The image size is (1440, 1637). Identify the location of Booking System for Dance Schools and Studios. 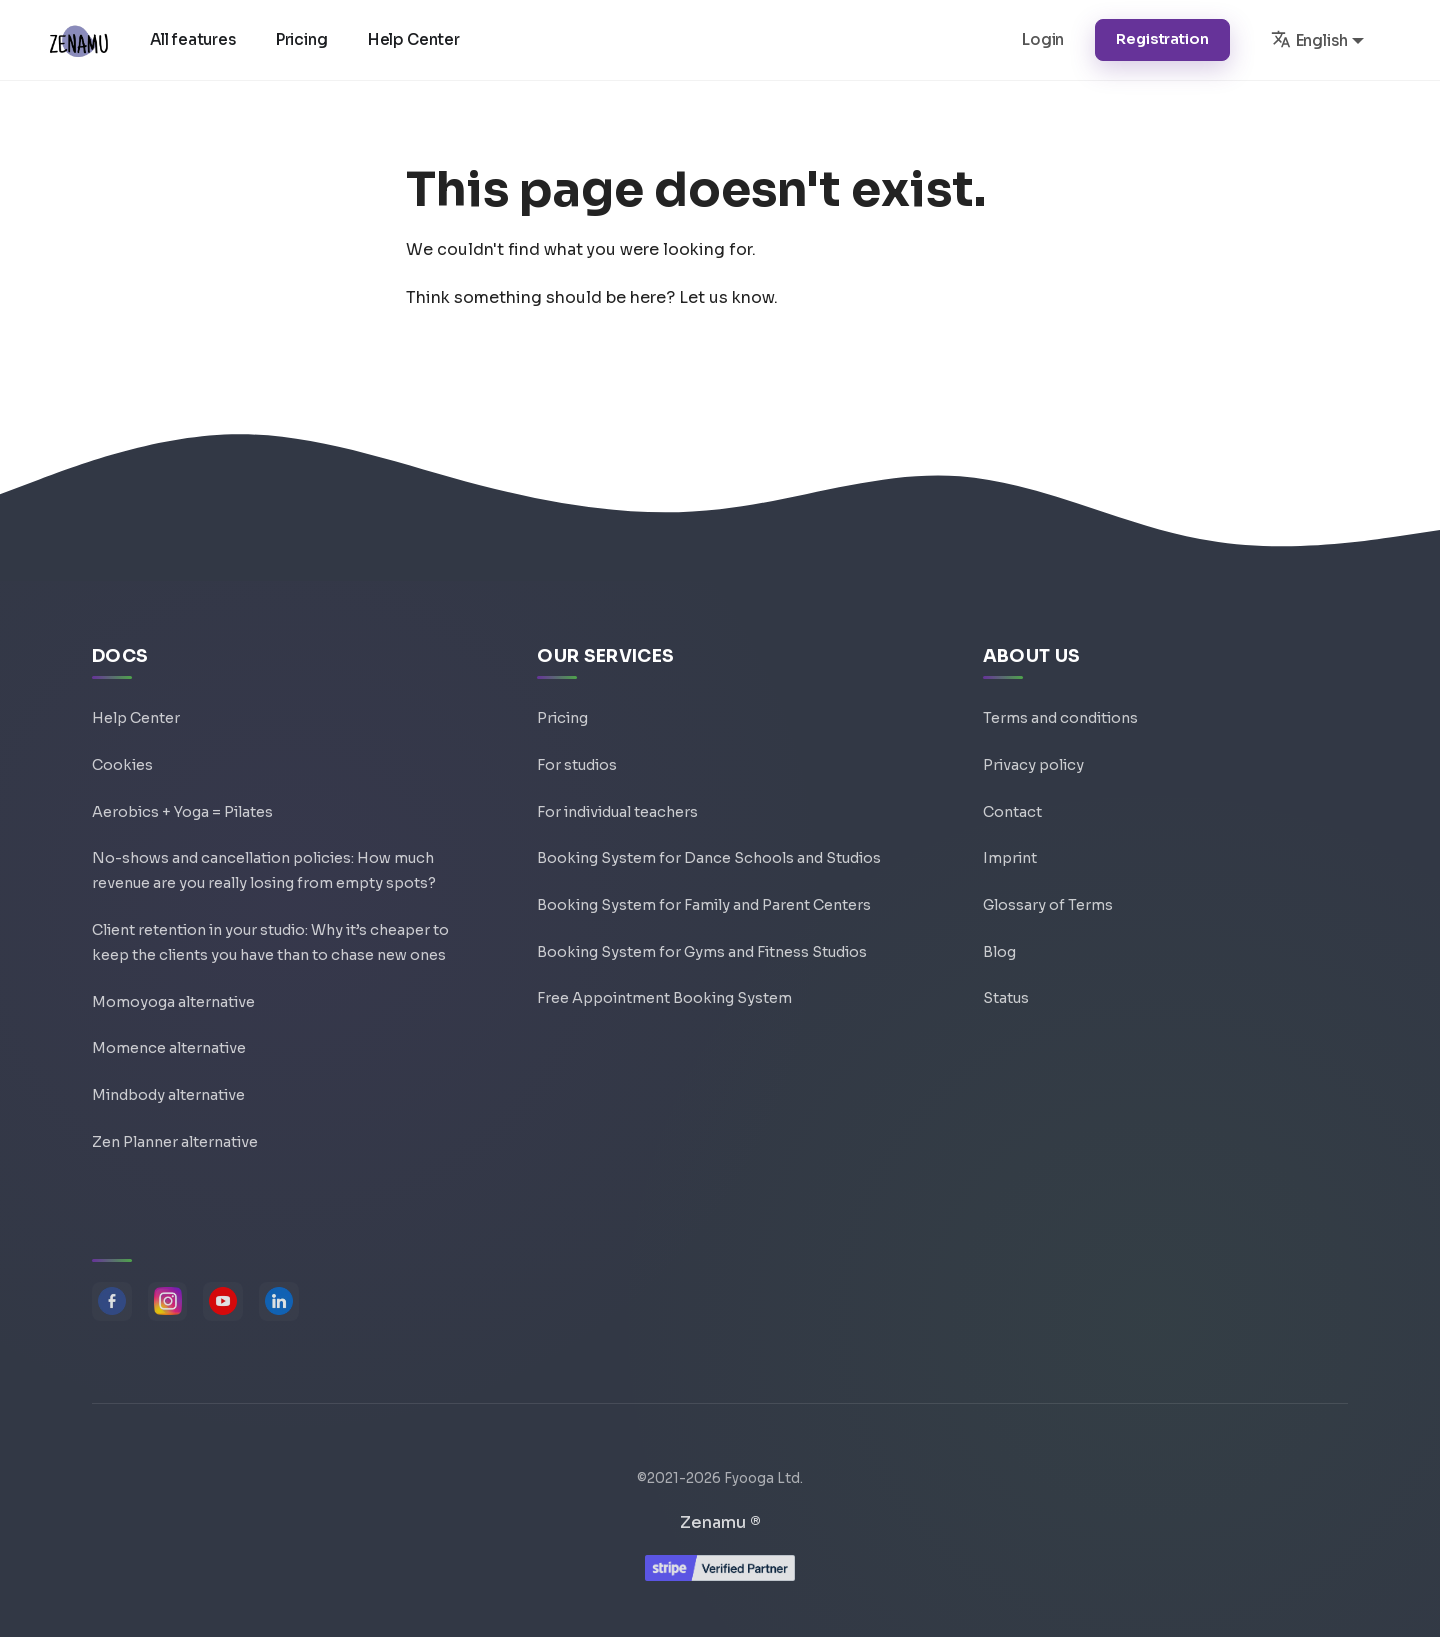
(709, 841).